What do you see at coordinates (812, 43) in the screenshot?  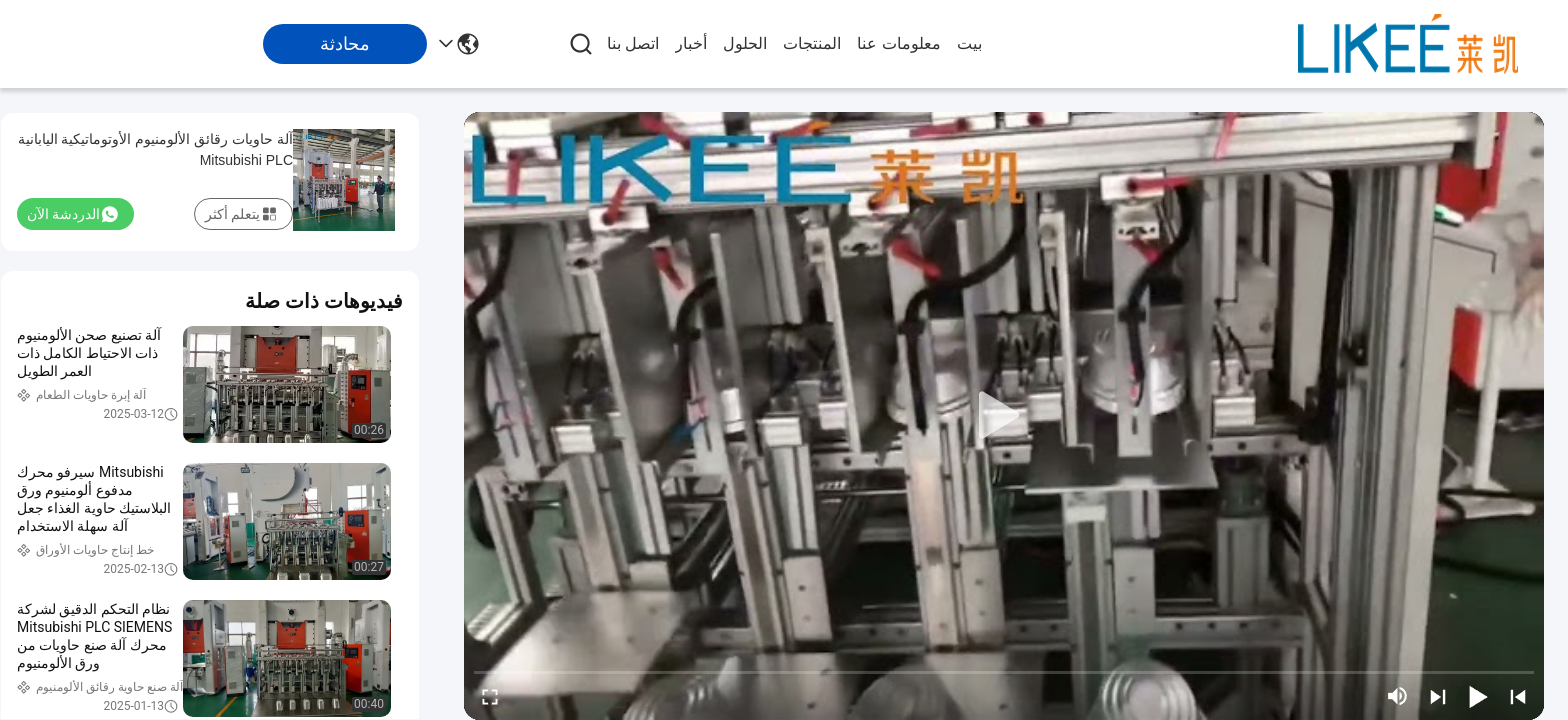 I see `المنتجات` at bounding box center [812, 43].